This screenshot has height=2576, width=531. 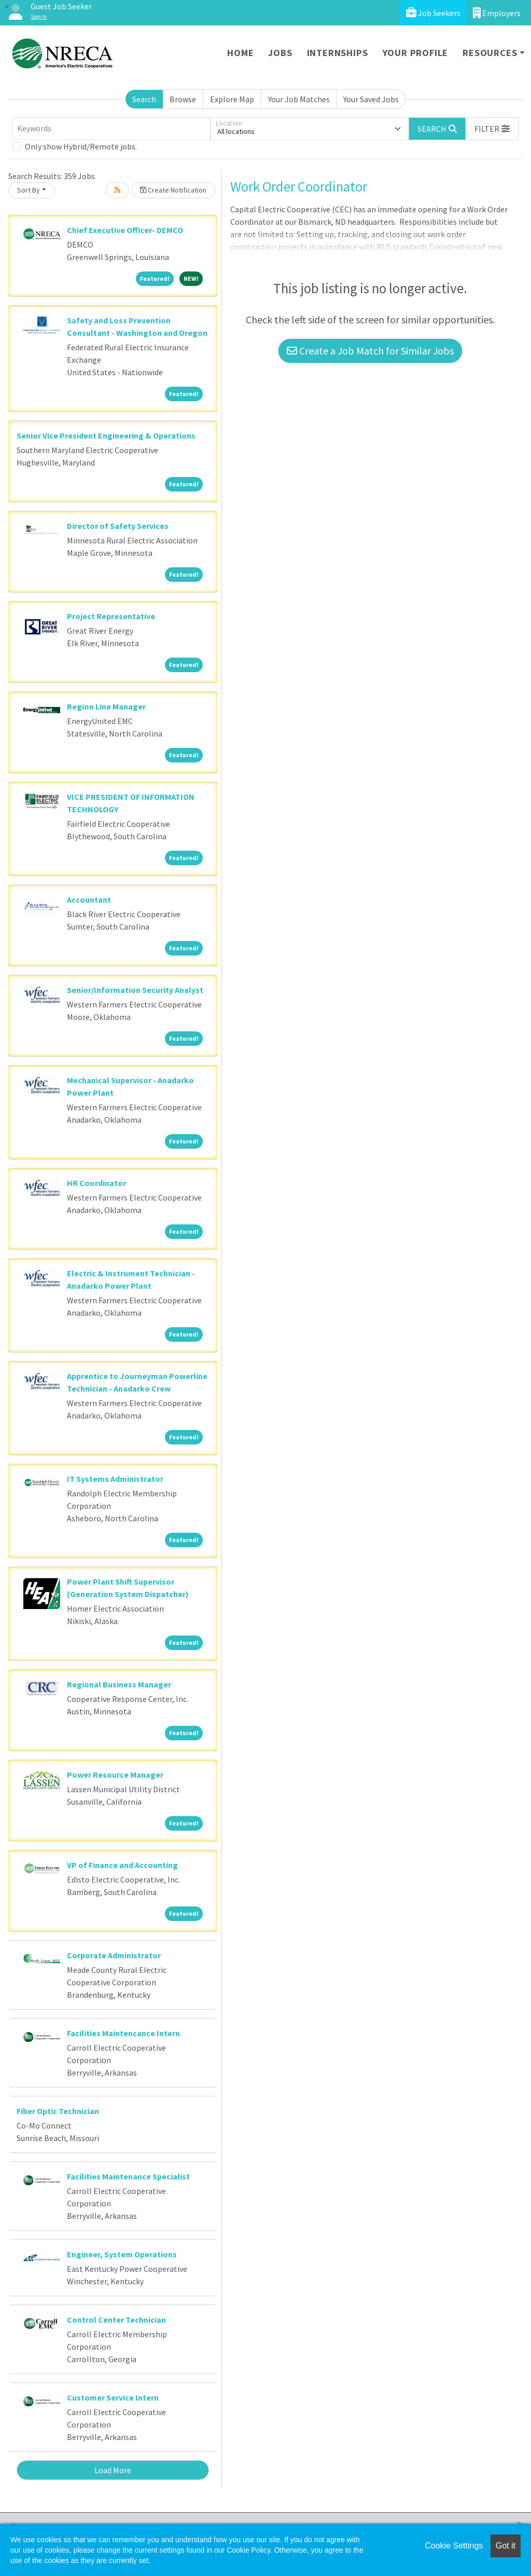 What do you see at coordinates (232, 99) in the screenshot?
I see `Explore Map` at bounding box center [232, 99].